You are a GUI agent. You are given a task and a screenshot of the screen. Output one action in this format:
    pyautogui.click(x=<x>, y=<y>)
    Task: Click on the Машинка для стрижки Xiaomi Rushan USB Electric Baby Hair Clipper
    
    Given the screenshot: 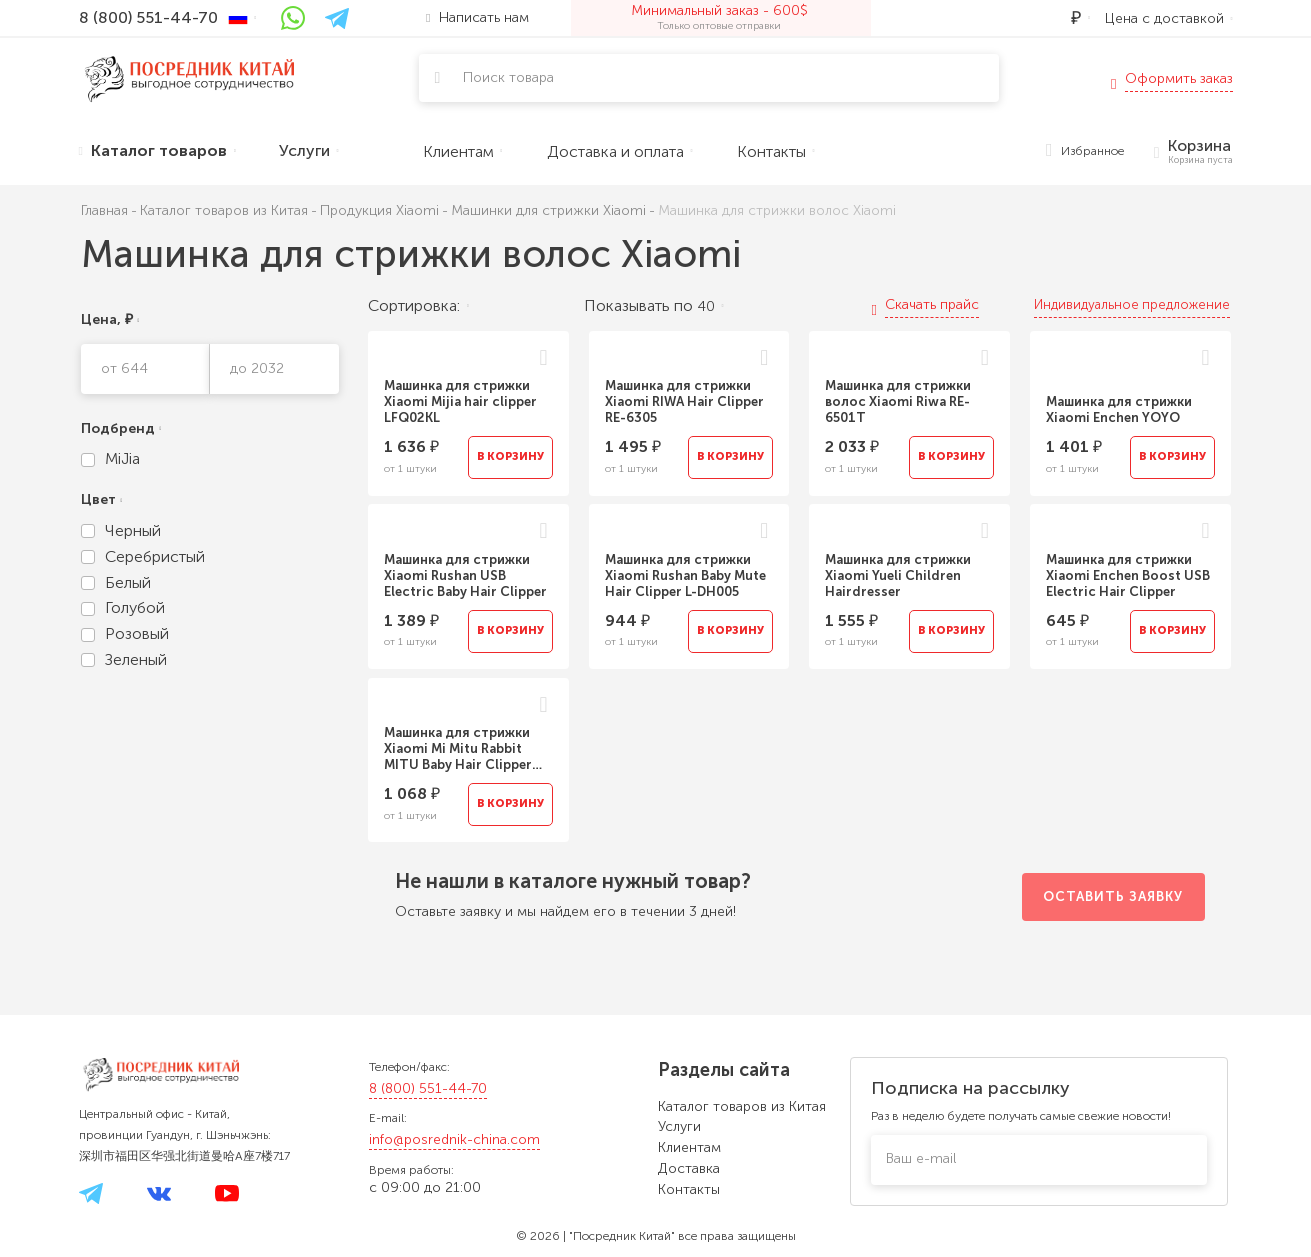 What is the action you would take?
    pyautogui.click(x=465, y=575)
    